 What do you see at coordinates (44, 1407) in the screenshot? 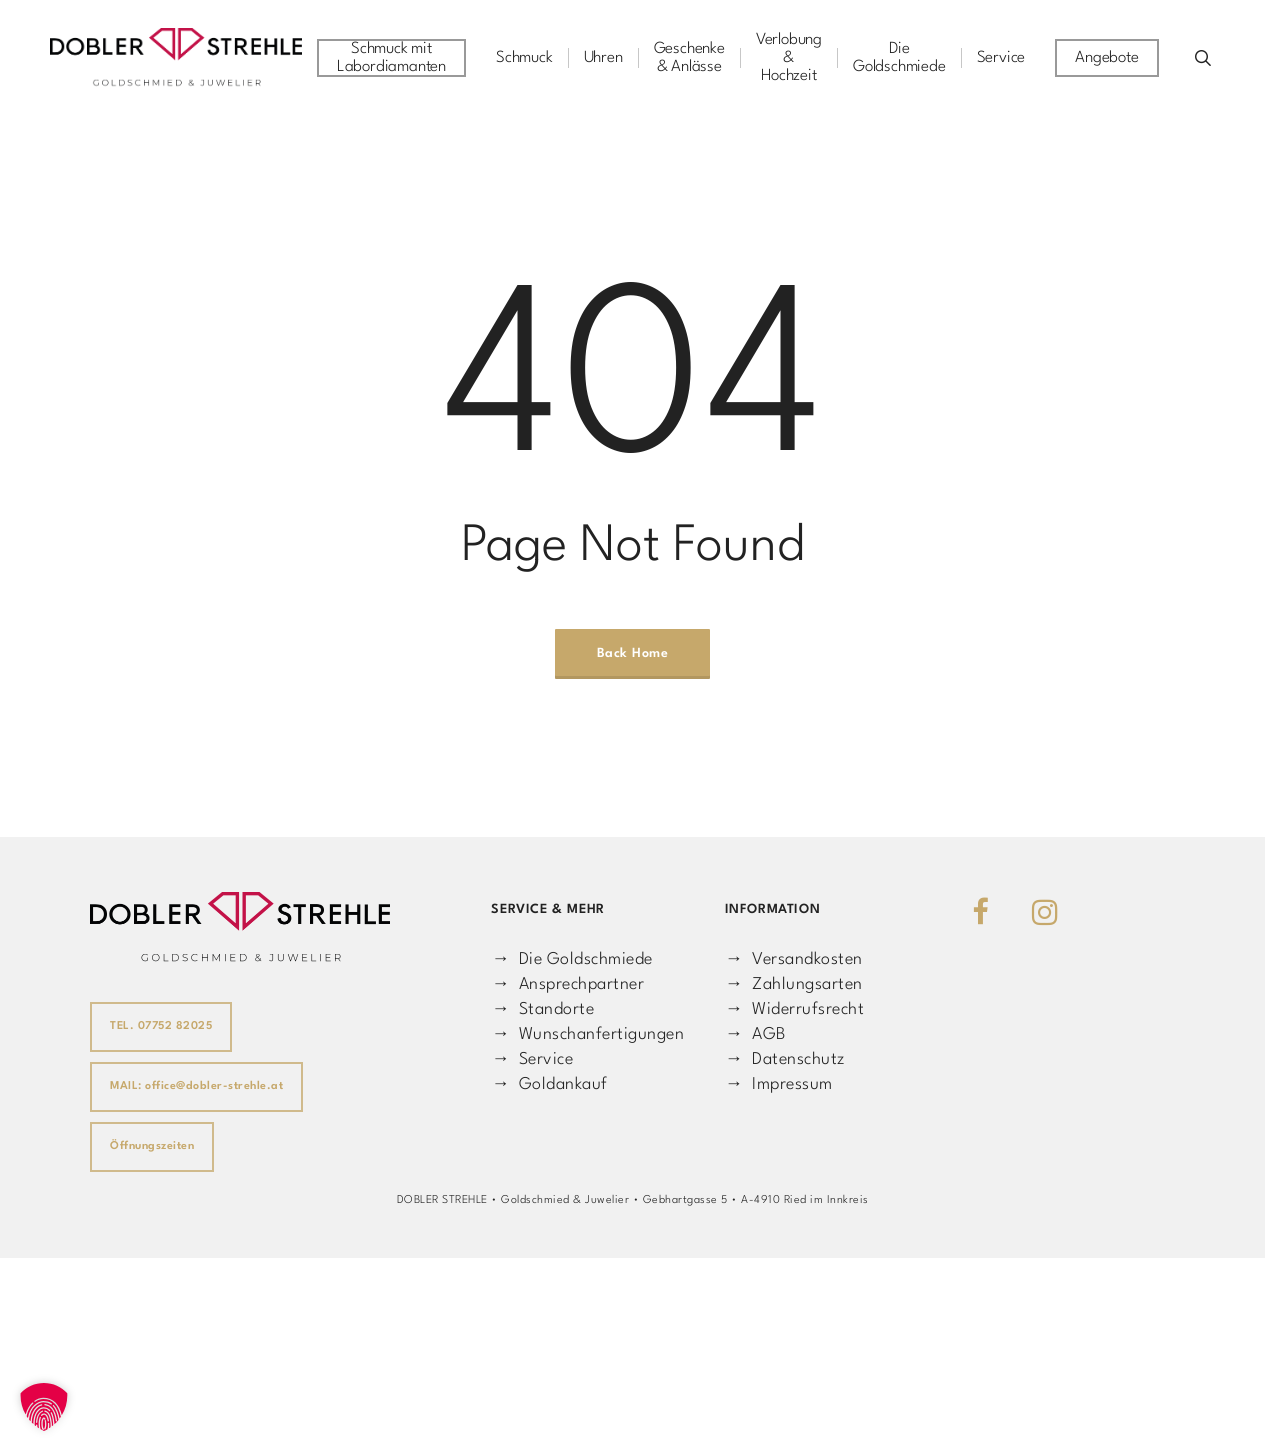
I see `[button]` at bounding box center [44, 1407].